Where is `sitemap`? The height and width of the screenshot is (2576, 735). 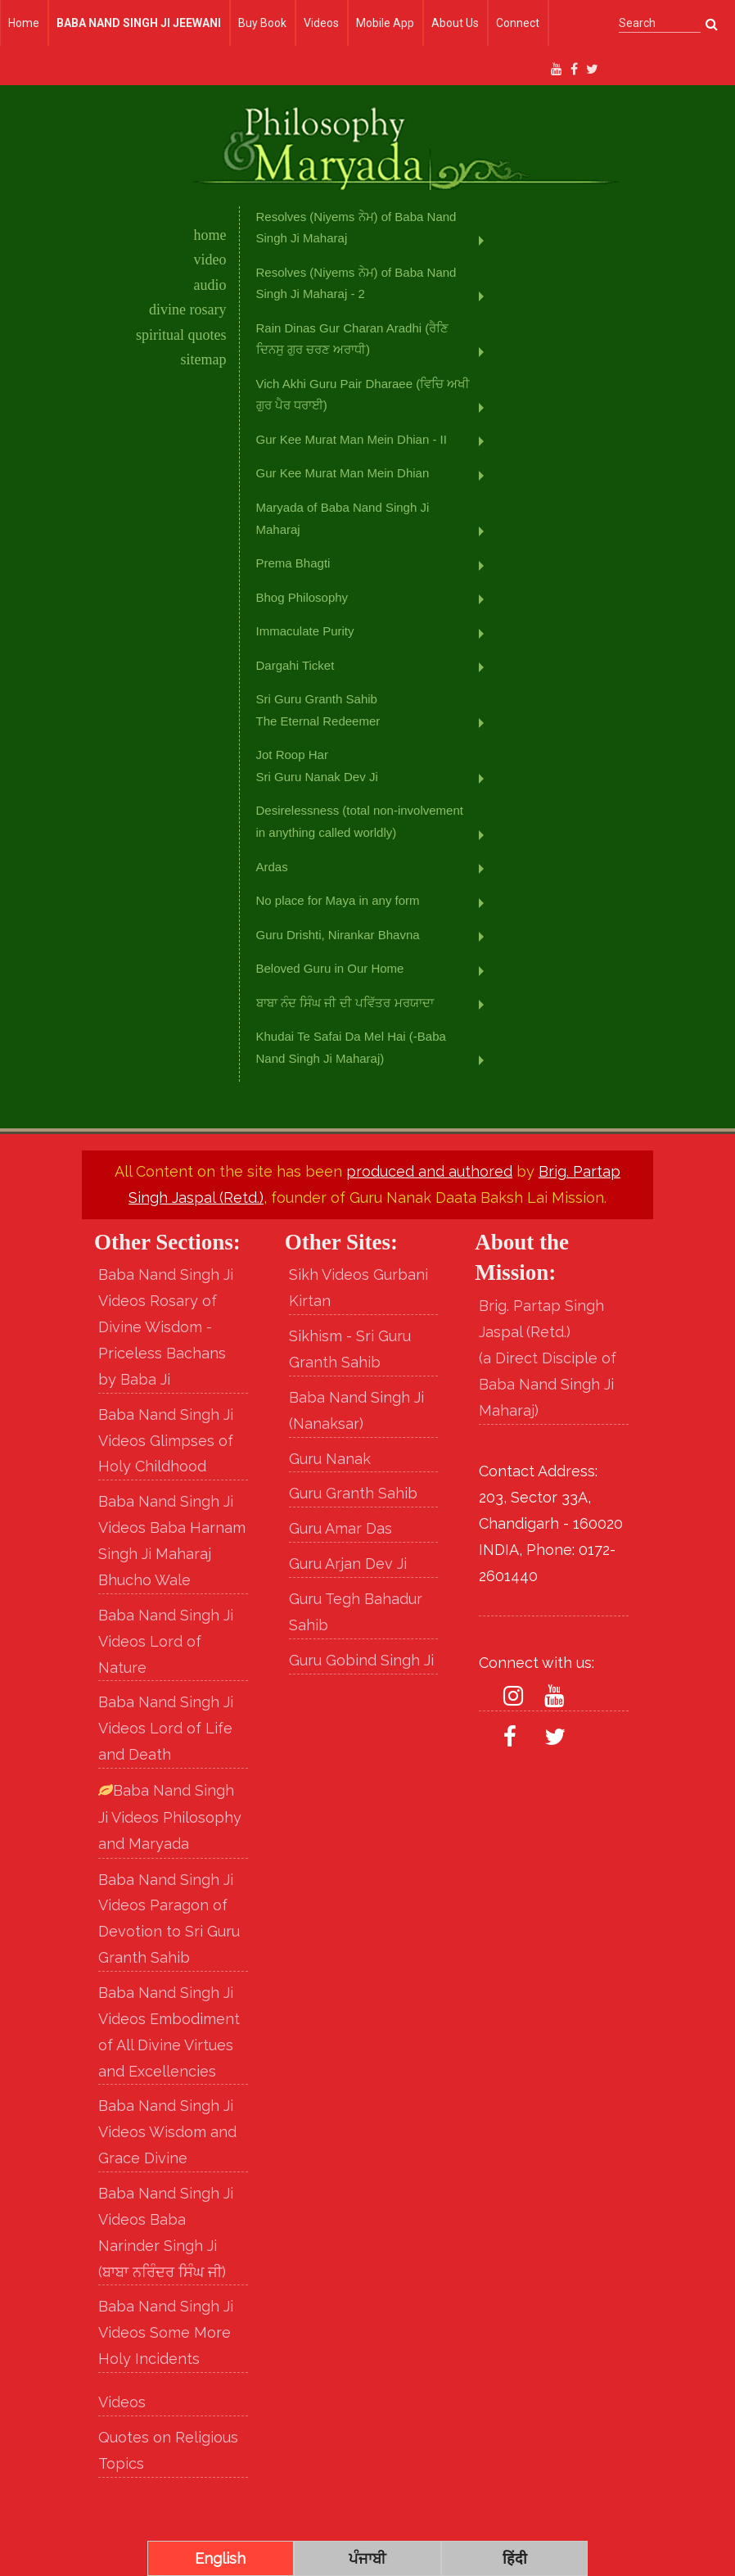
sitemap is located at coordinates (204, 359).